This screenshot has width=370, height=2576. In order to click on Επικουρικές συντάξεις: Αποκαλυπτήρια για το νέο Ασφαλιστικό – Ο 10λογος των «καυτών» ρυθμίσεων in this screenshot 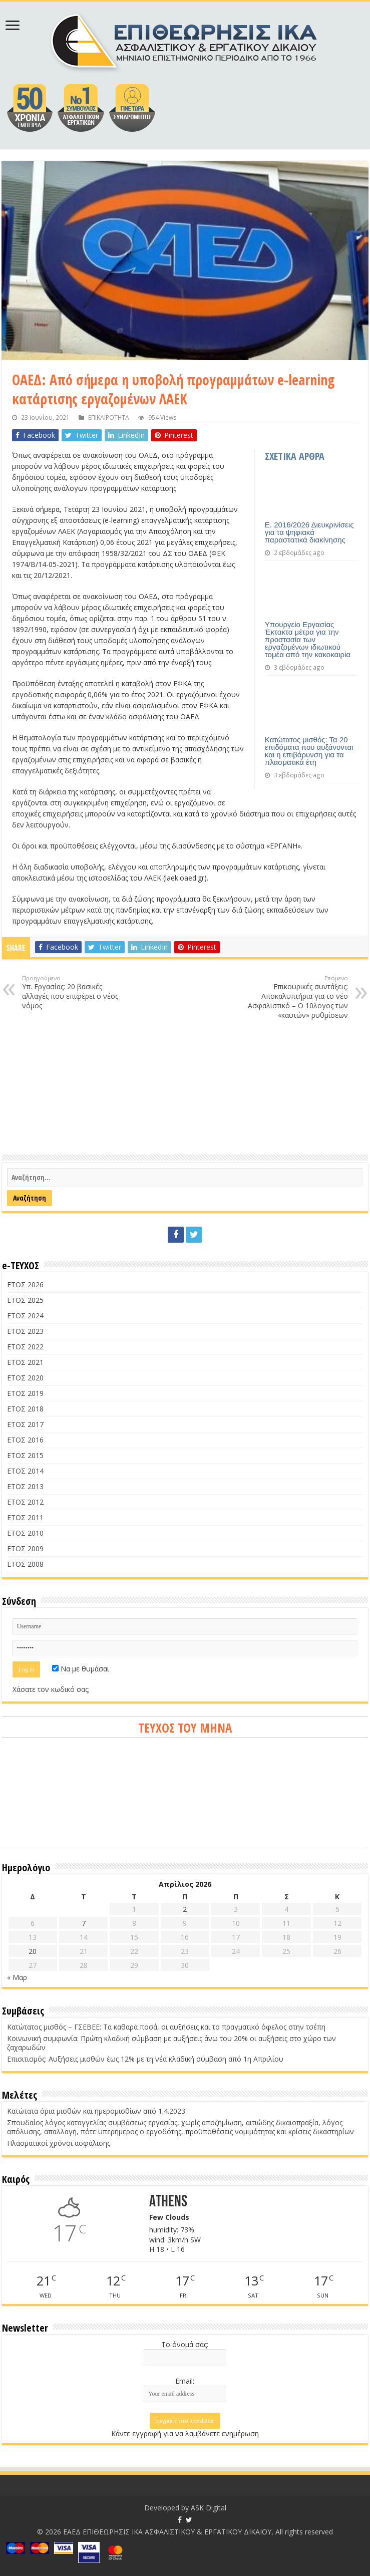, I will do `click(296, 997)`.